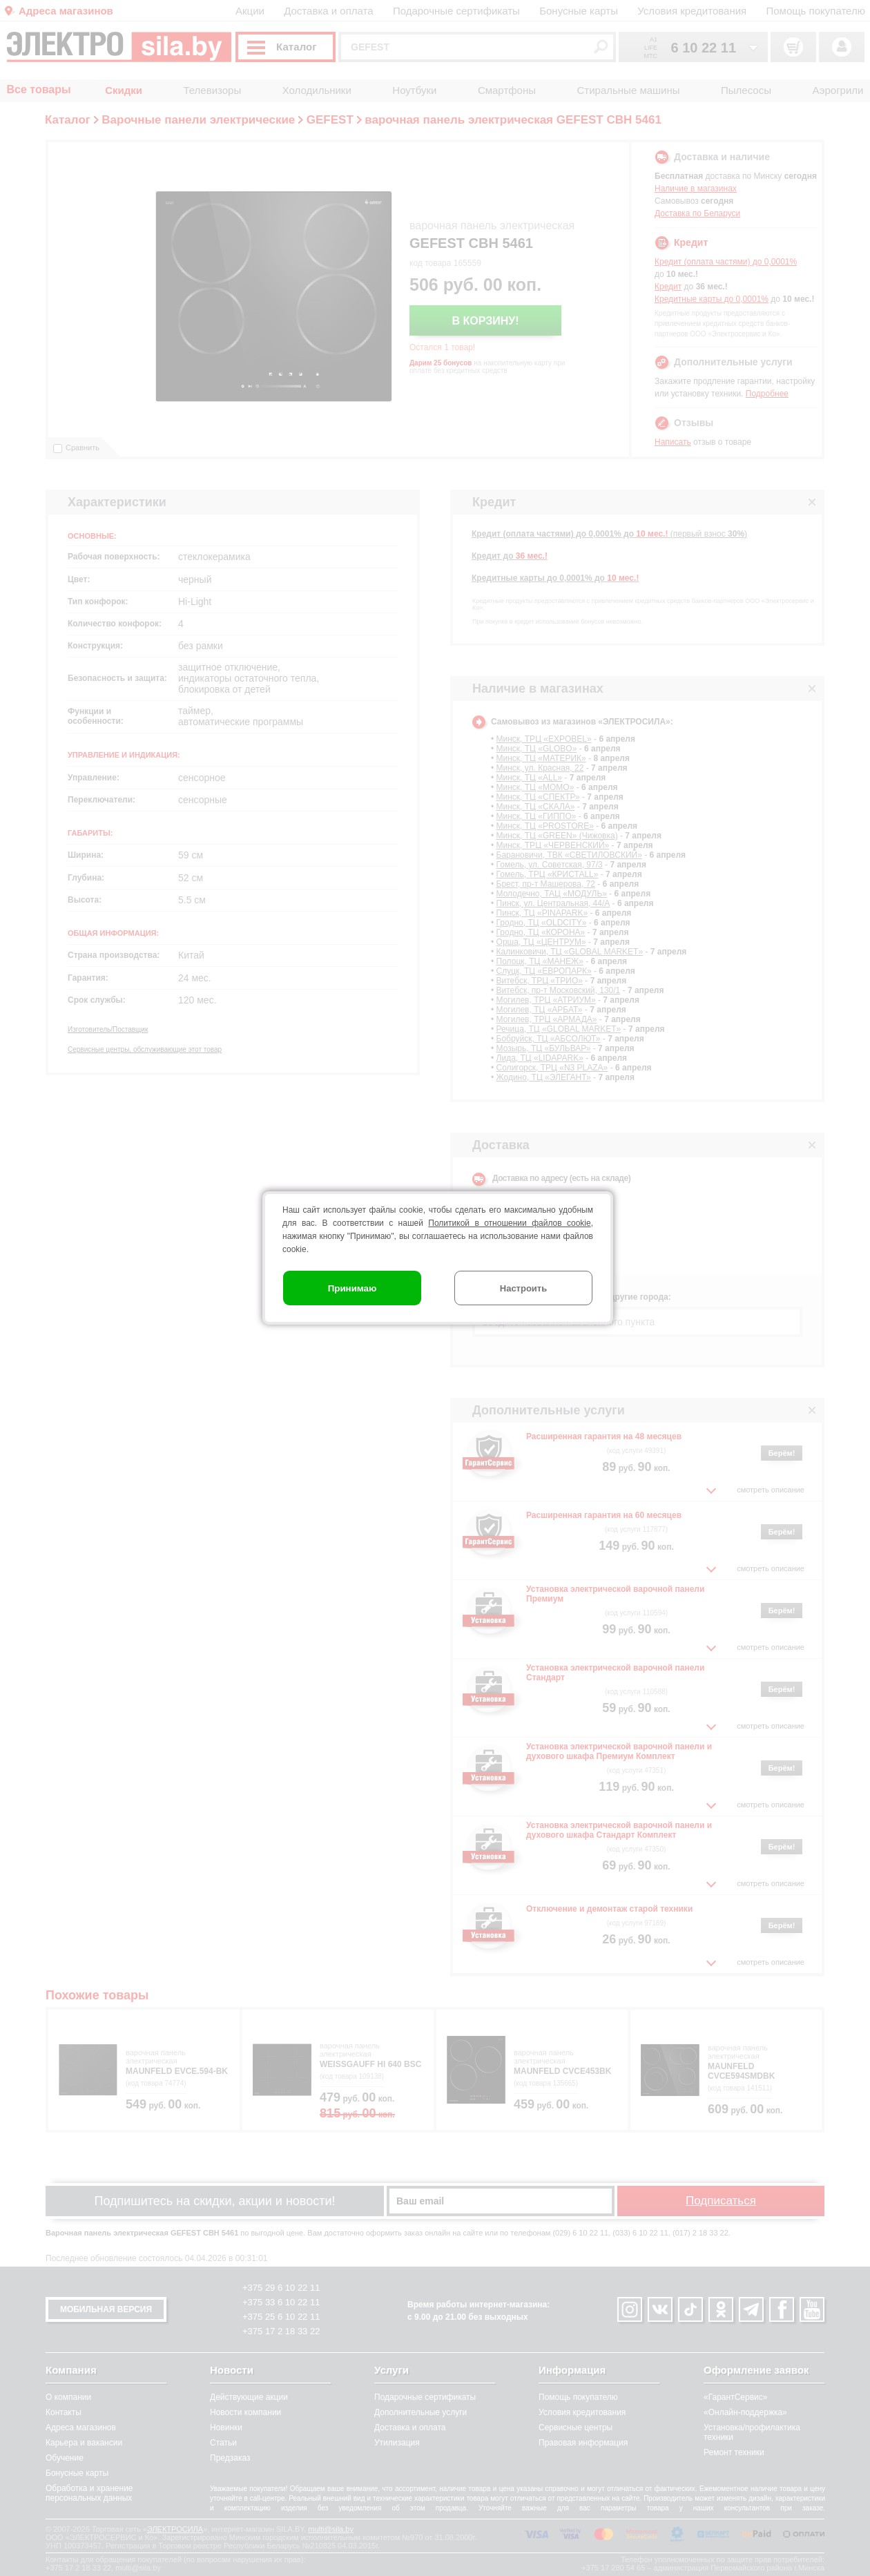  Describe the element at coordinates (523, 1288) in the screenshot. I see `Настроить` at that location.